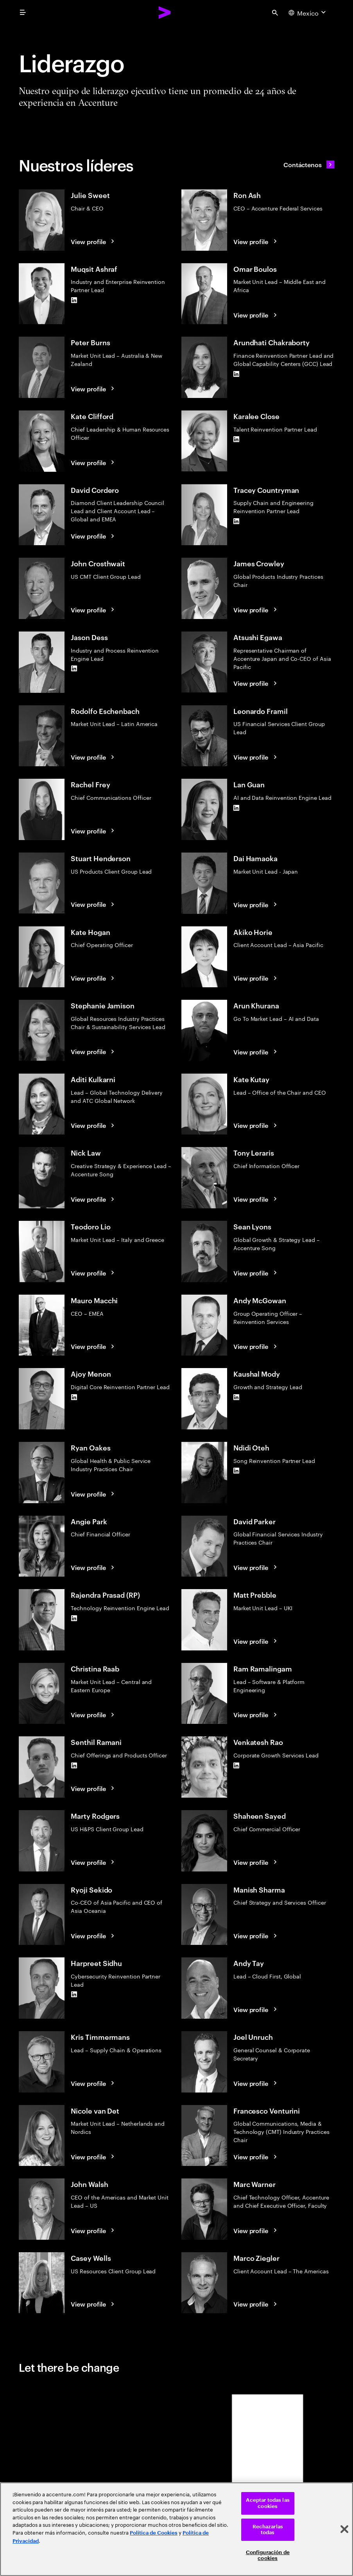 This screenshot has height=2576, width=353. I want to click on [View profile: Rachel Frey], so click(93, 830).